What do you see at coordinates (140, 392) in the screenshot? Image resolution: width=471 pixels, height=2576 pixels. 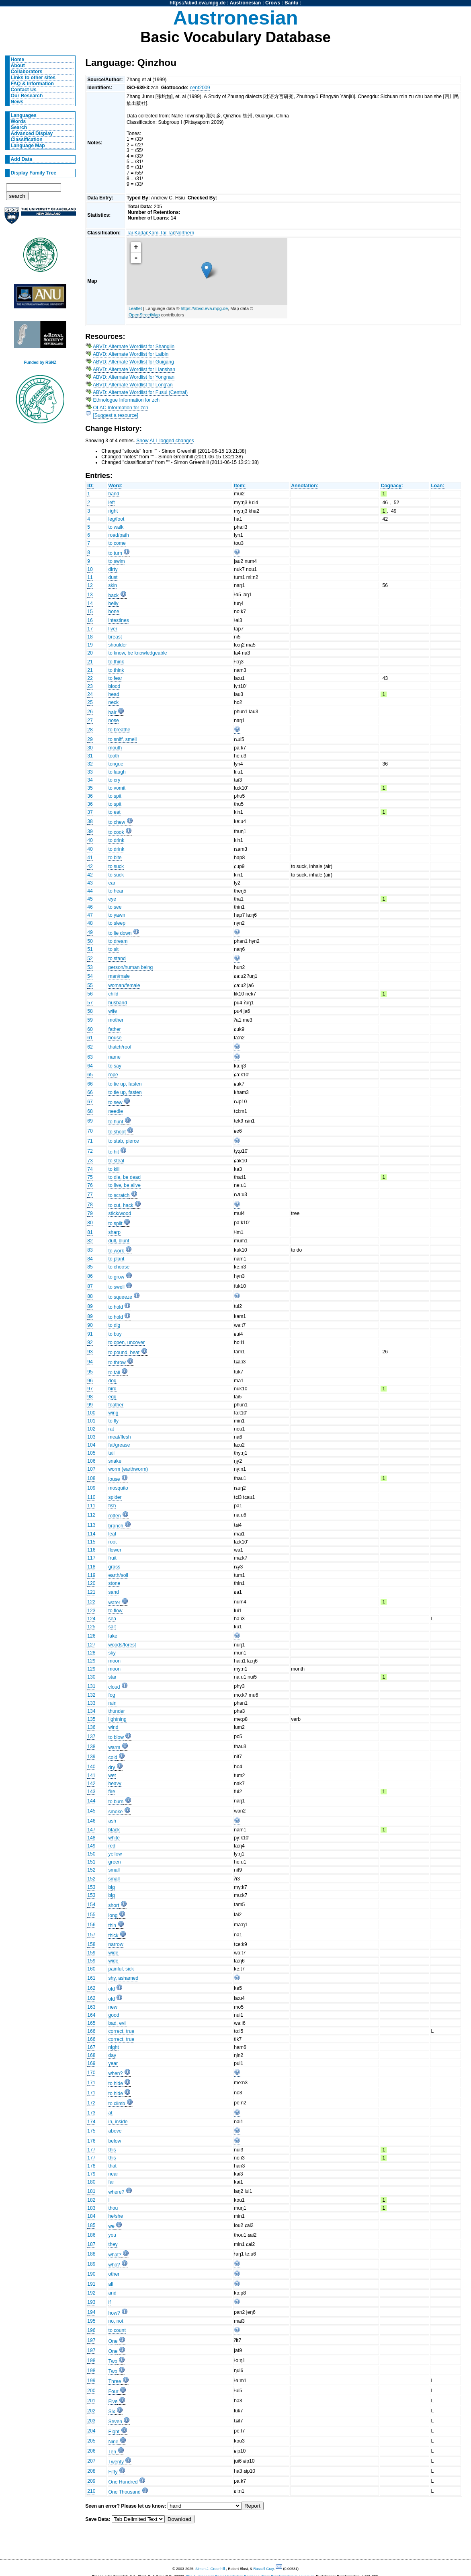 I see `ABVD: Alternate Wordlist for Fusui (Central)` at bounding box center [140, 392].